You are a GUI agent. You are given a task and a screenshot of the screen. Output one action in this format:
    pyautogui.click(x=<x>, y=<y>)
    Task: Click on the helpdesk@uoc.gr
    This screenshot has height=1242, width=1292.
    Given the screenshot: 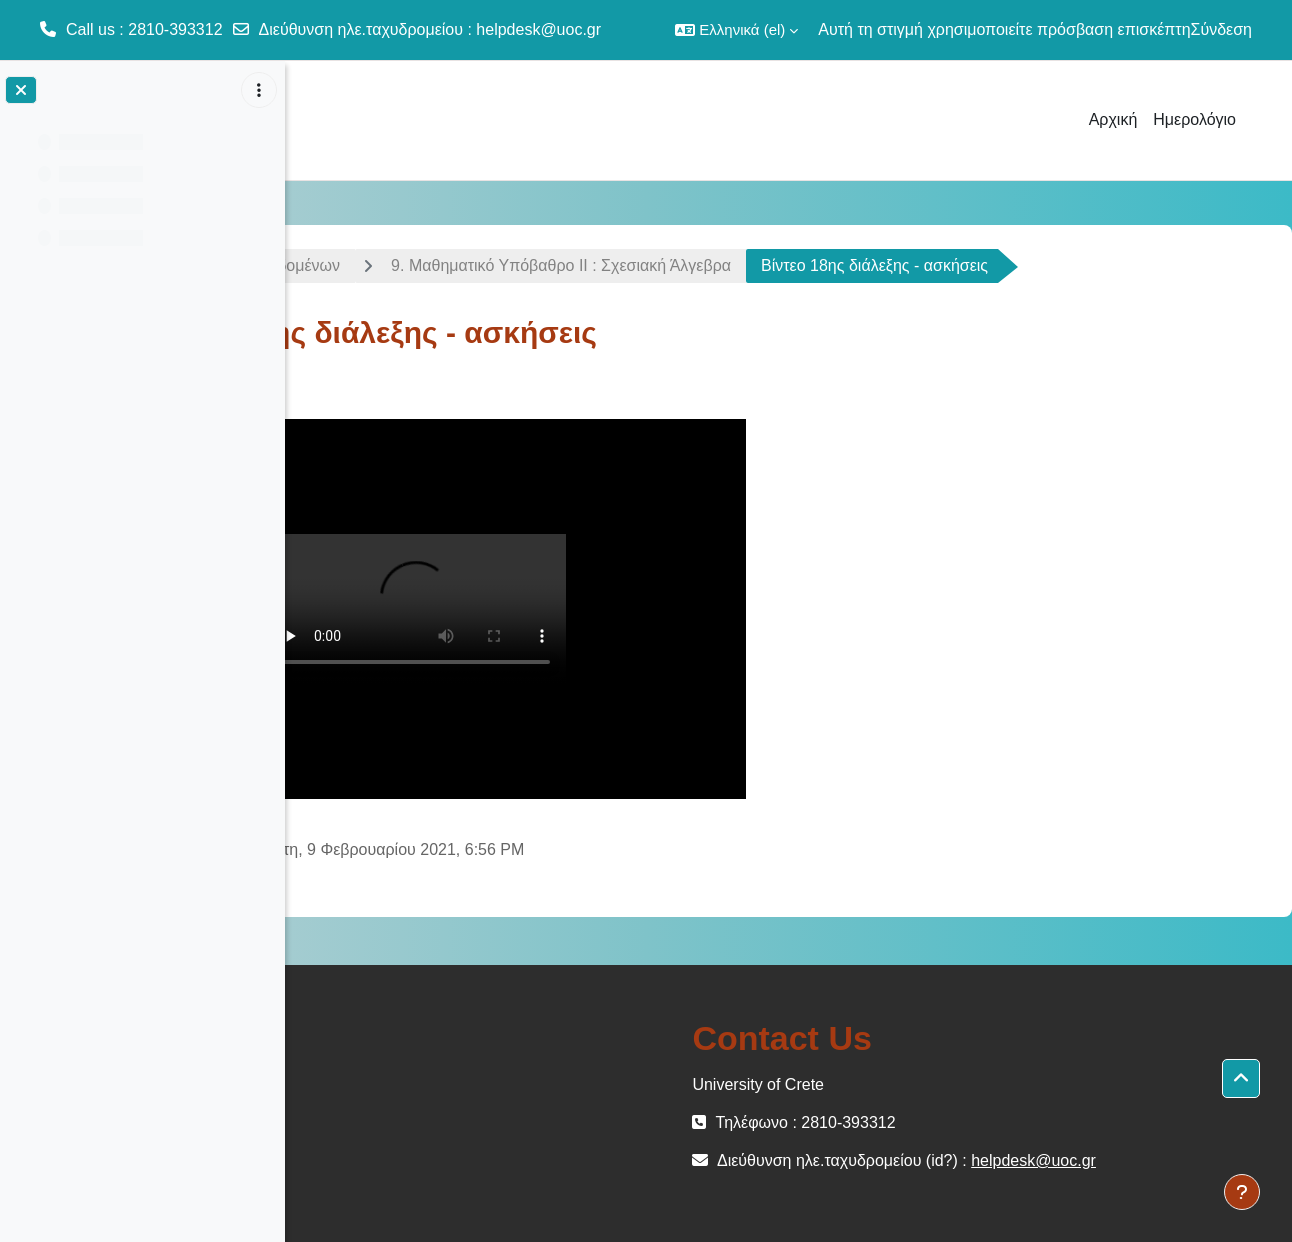 What is the action you would take?
    pyautogui.click(x=538, y=29)
    